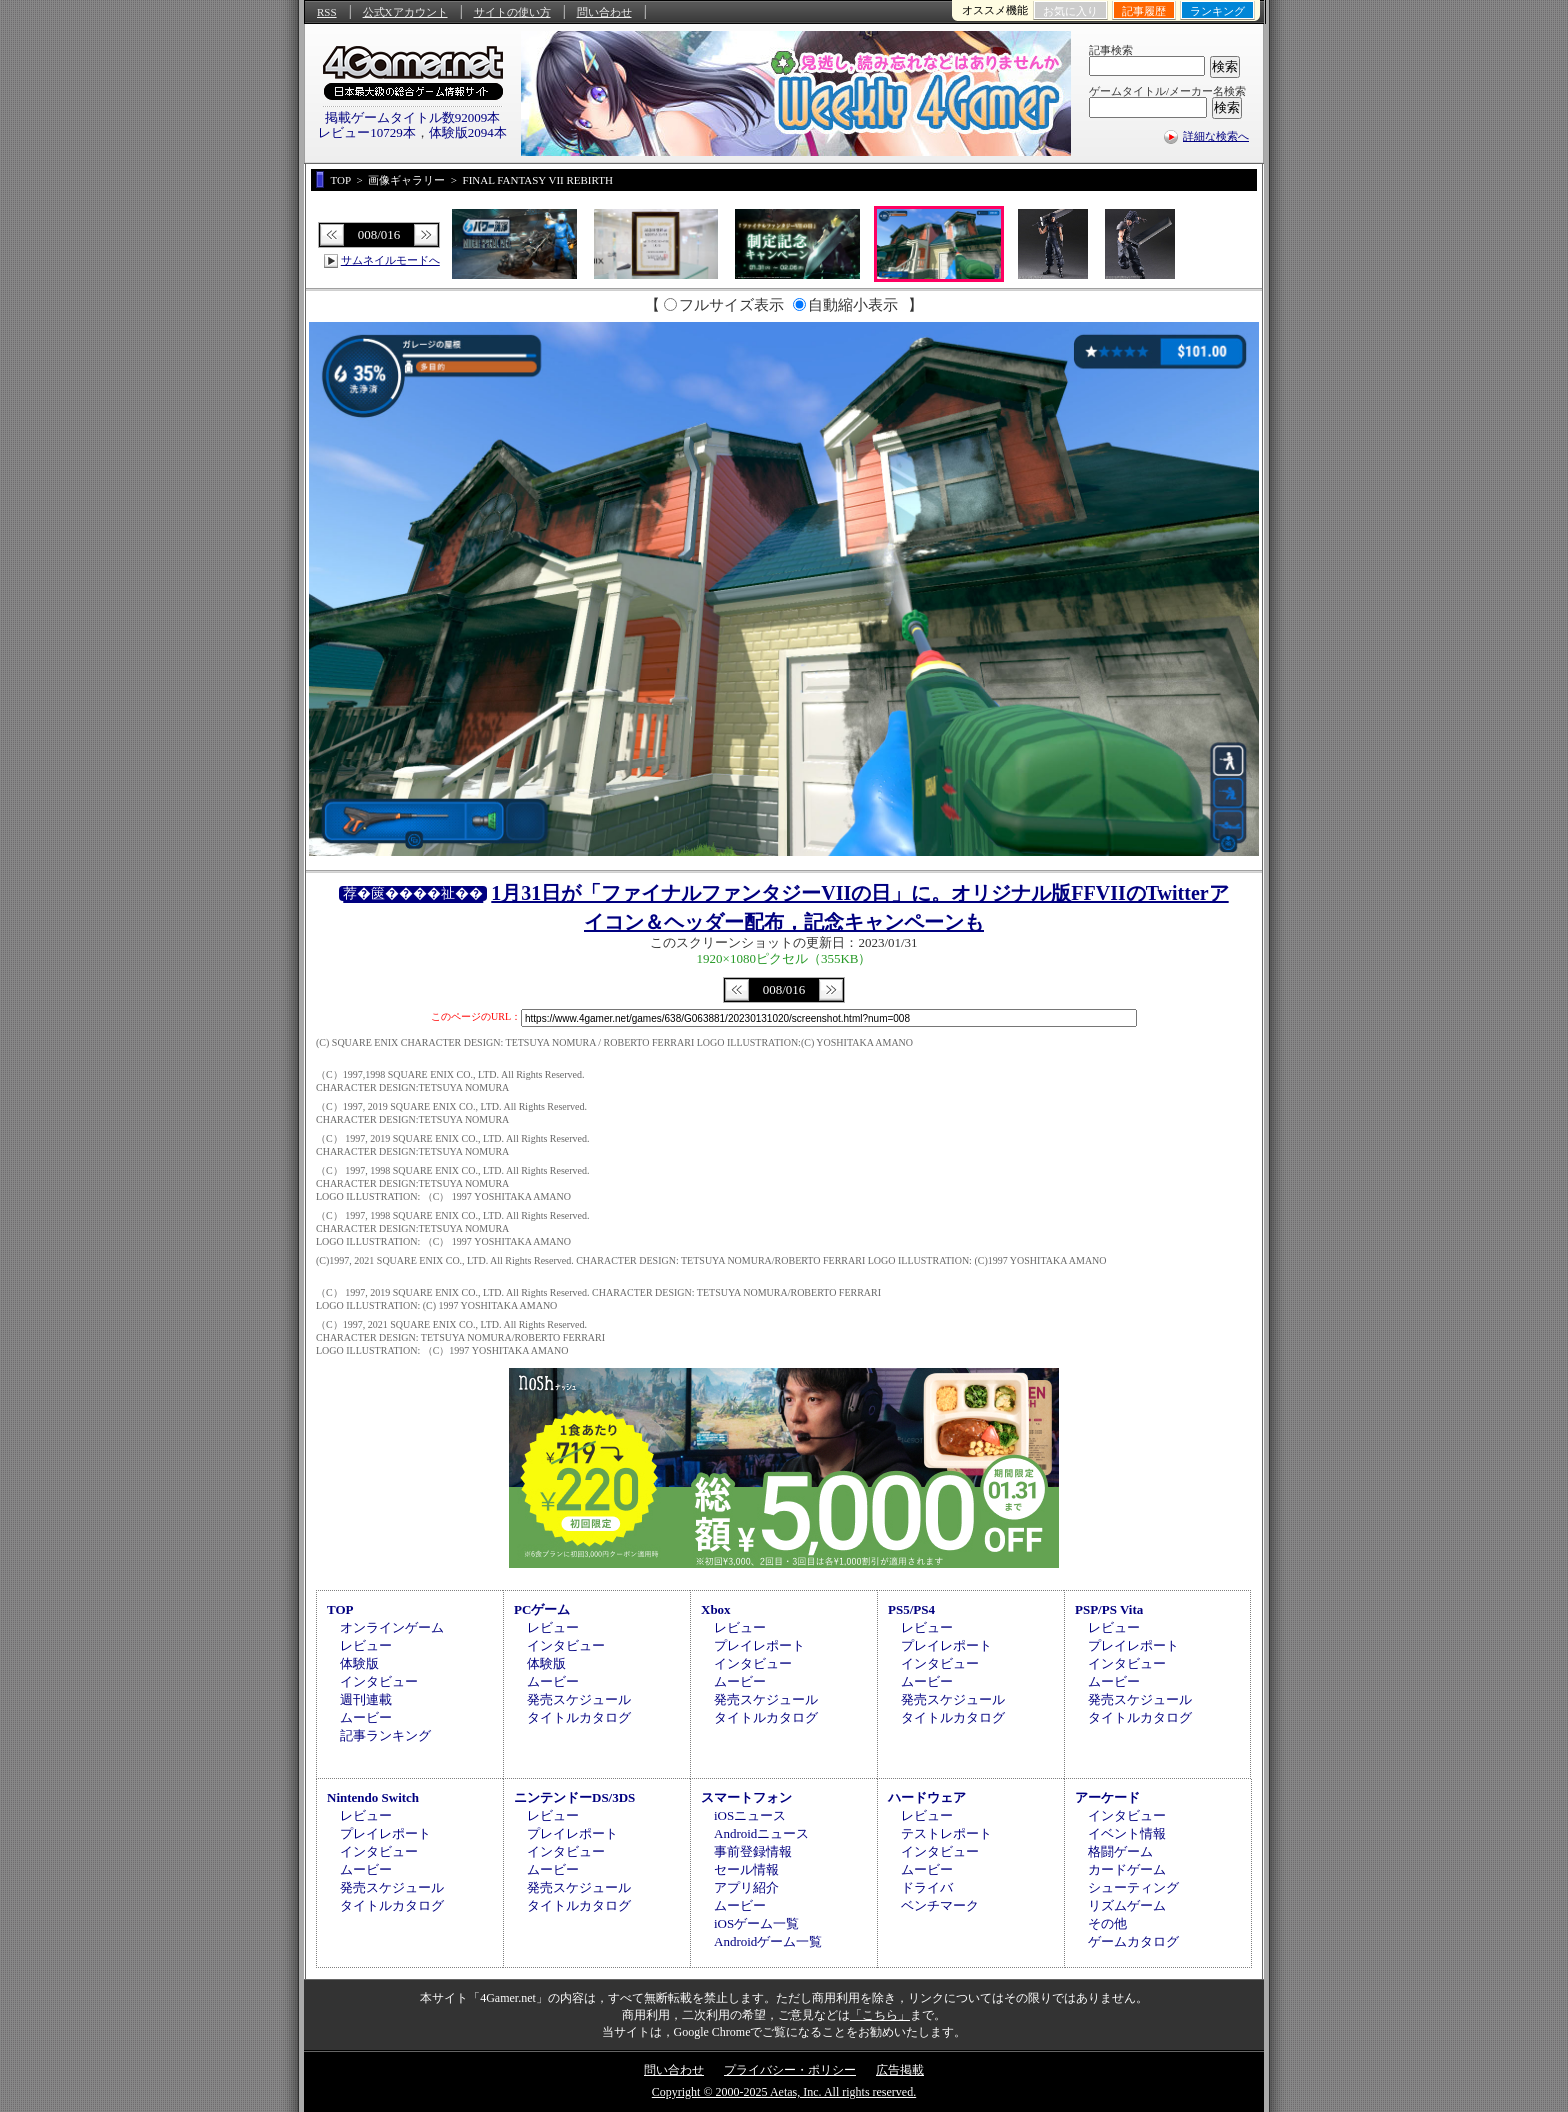 This screenshot has height=2112, width=1568. What do you see at coordinates (756, 1923) in the screenshot?
I see `iOSゲーム一覧` at bounding box center [756, 1923].